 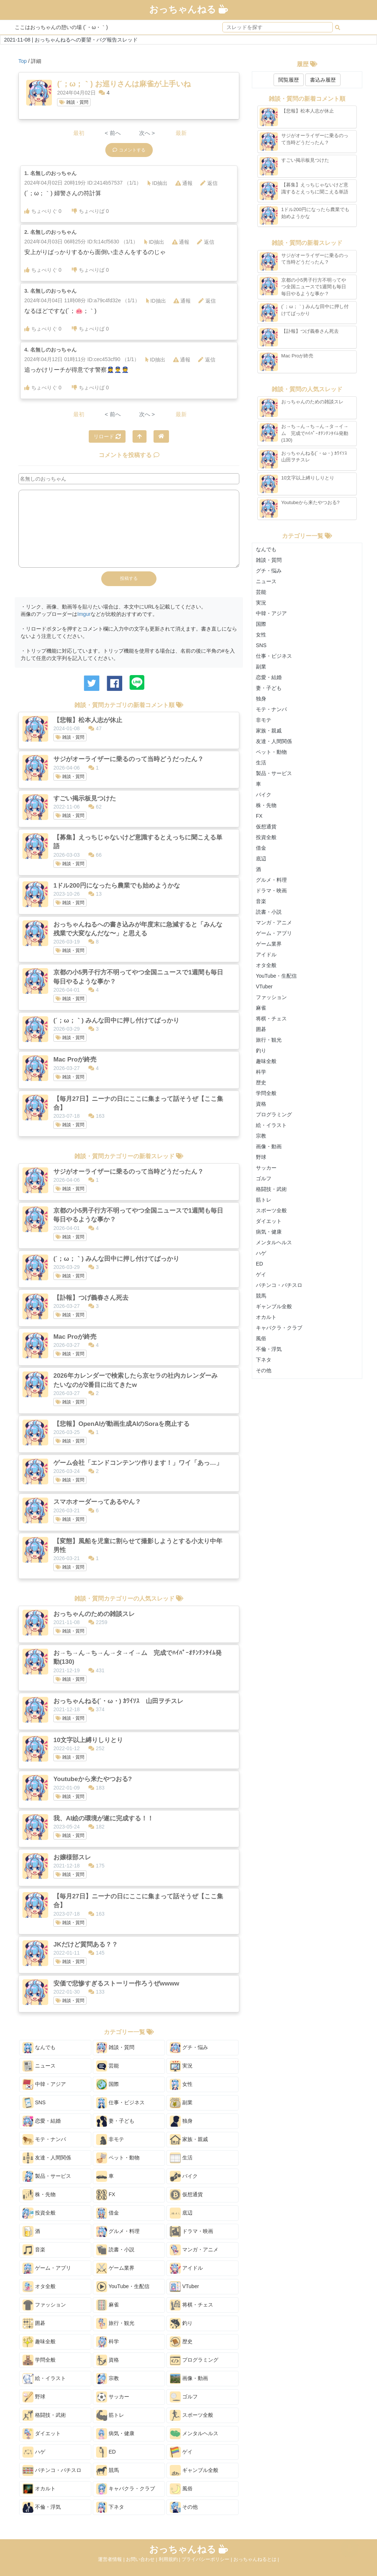 What do you see at coordinates (118, 2231) in the screenshot?
I see `グルメ・料理` at bounding box center [118, 2231].